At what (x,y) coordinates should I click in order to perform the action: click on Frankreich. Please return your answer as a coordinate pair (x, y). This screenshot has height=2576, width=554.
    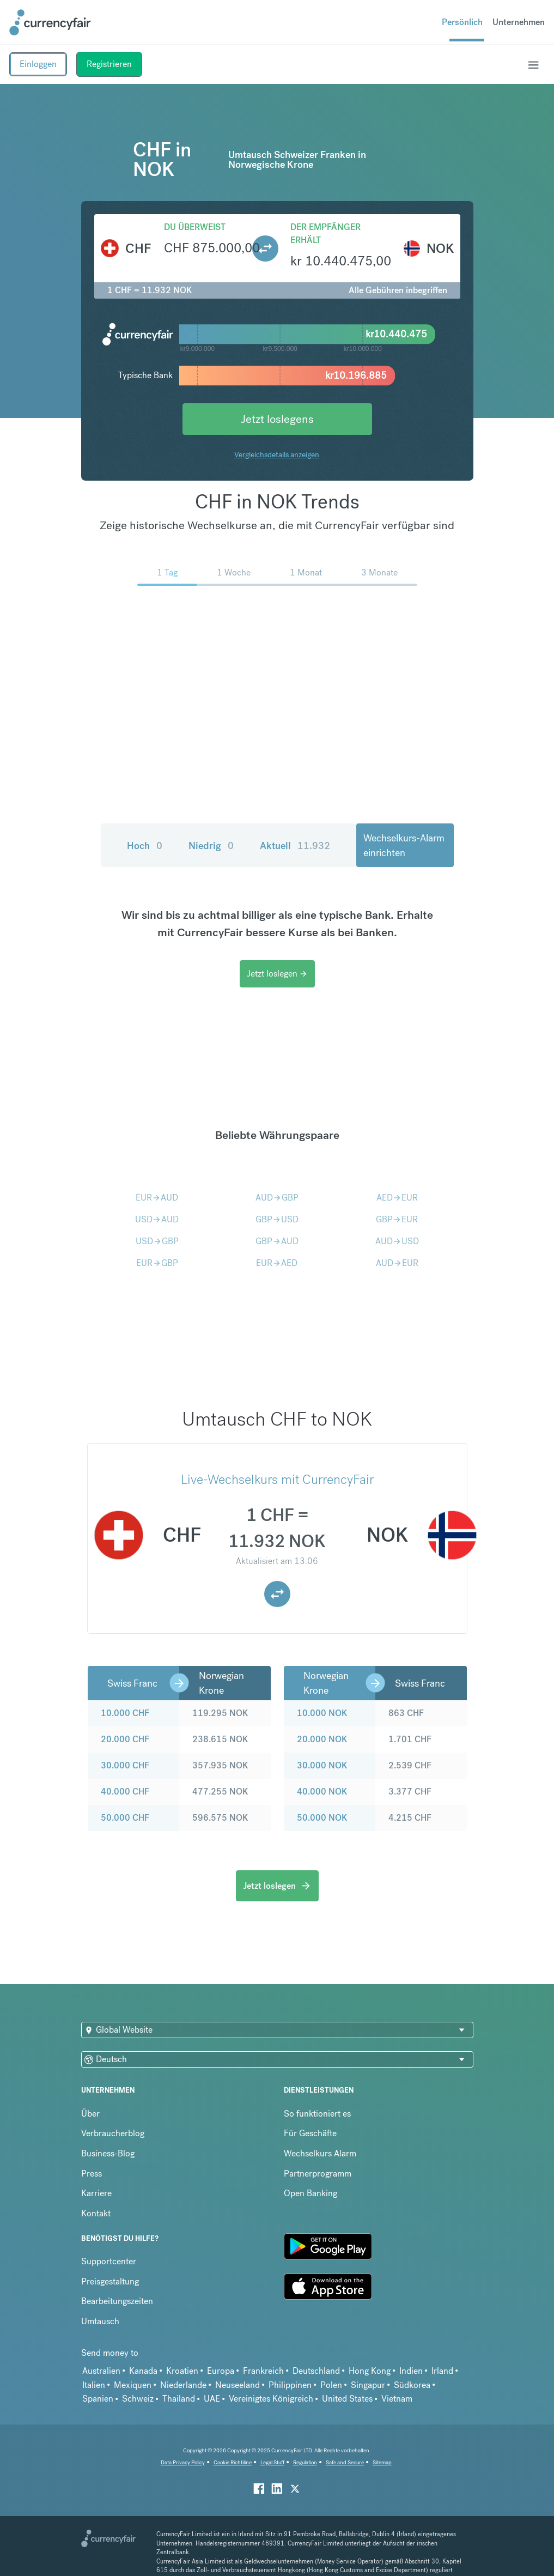
    Looking at the image, I should click on (263, 2371).